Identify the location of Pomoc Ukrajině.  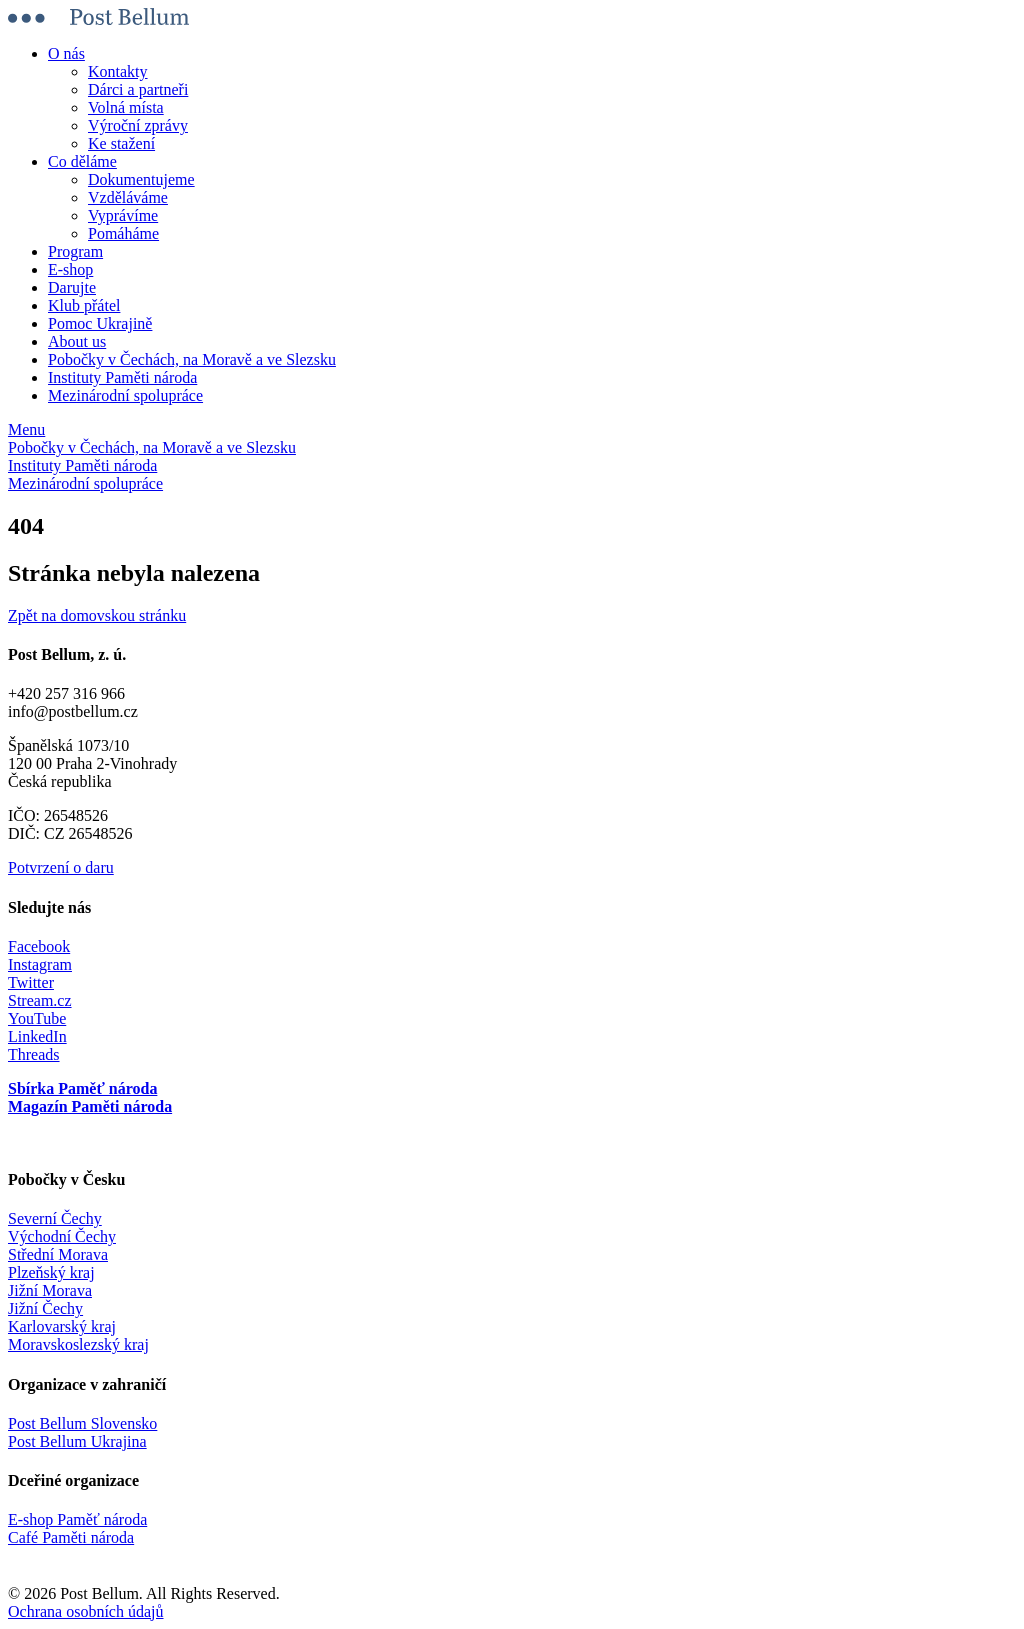
(100, 323).